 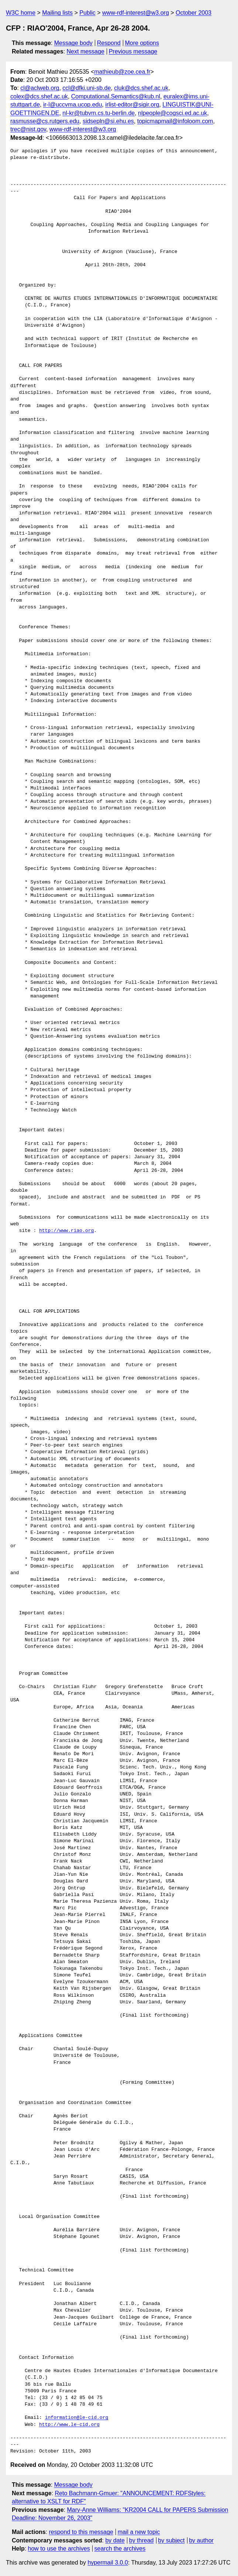 I want to click on Respond, so click(x=109, y=43).